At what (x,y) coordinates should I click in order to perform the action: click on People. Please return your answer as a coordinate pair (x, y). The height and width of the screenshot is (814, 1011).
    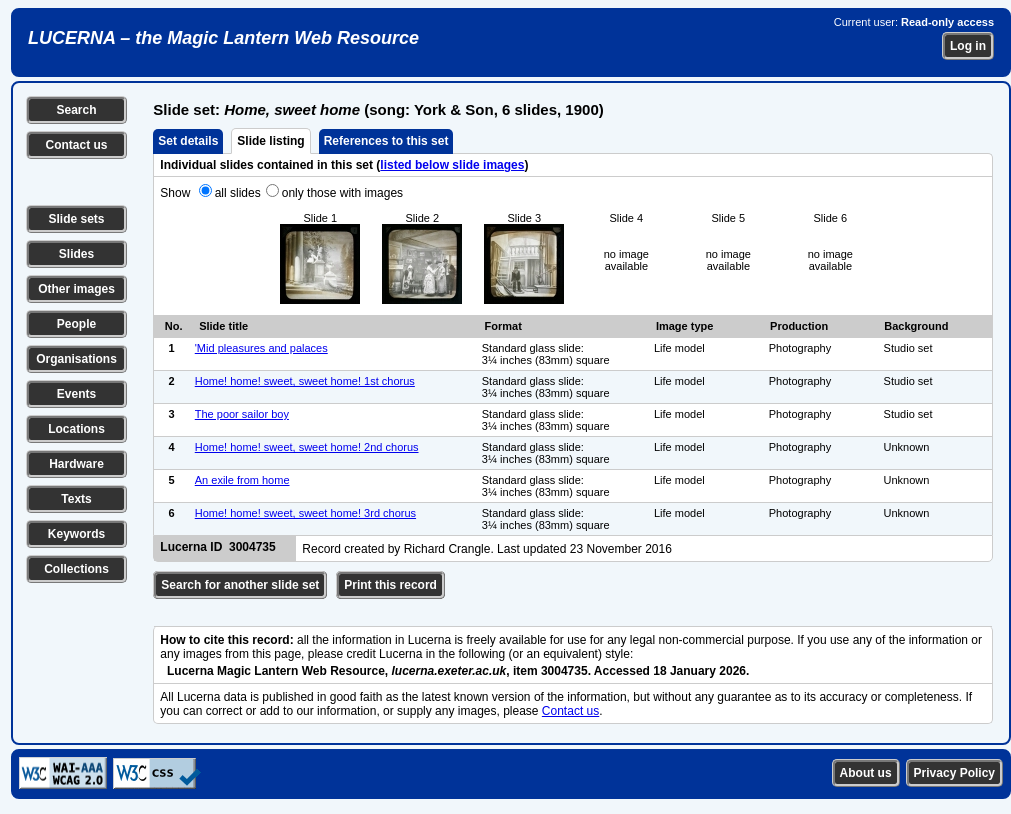
    Looking at the image, I should click on (76, 324).